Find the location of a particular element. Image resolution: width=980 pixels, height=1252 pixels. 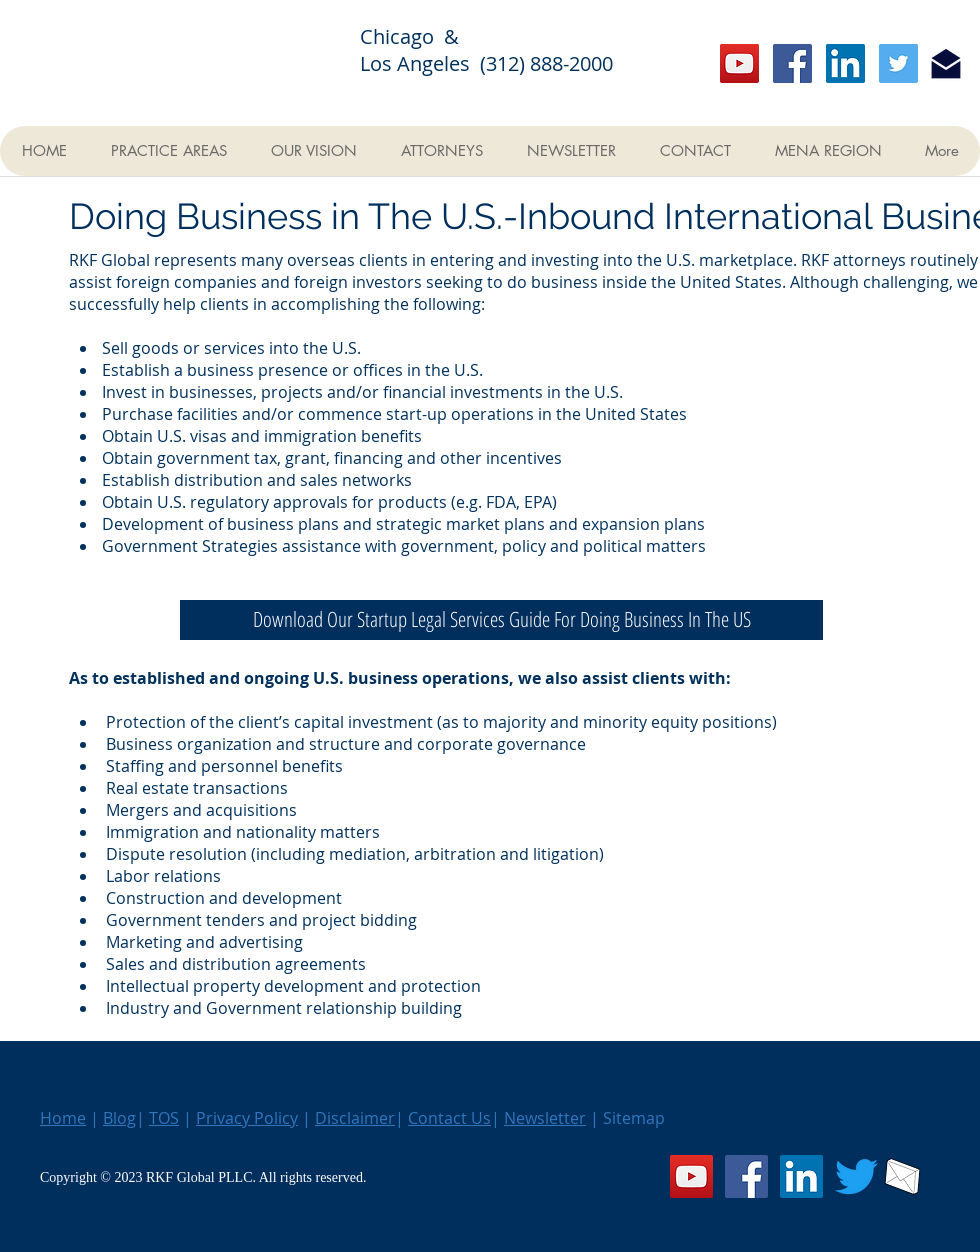

[Download Our Startup Legal Services Guide For Doing Business In The US] is located at coordinates (501, 620).